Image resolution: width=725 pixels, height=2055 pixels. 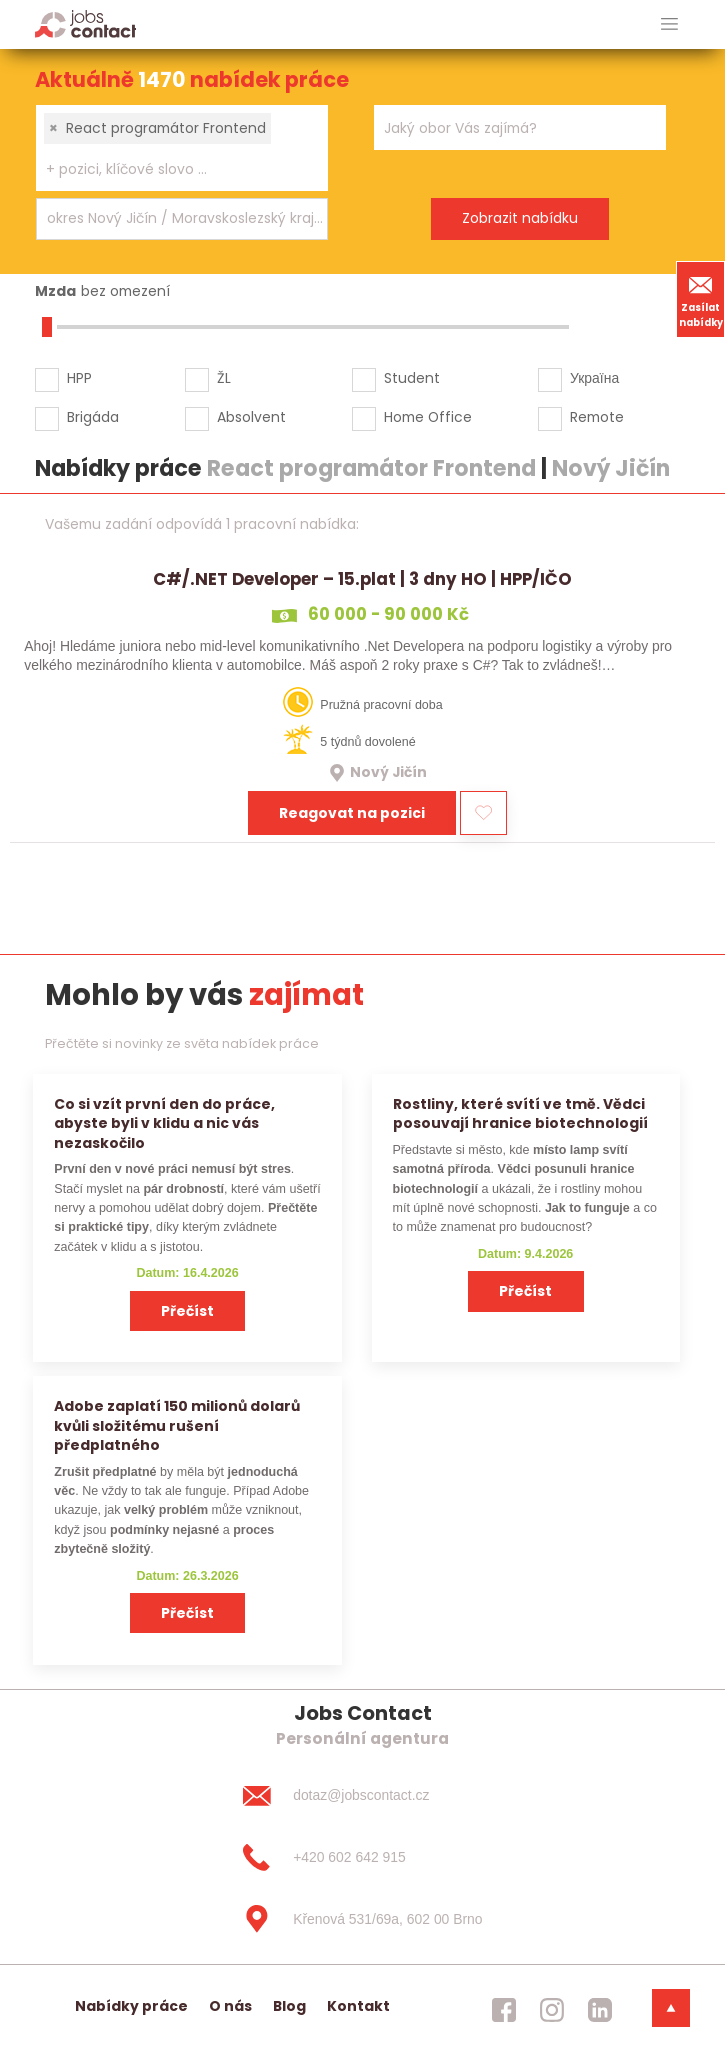 I want to click on Reagovat na pozici, so click(x=352, y=813).